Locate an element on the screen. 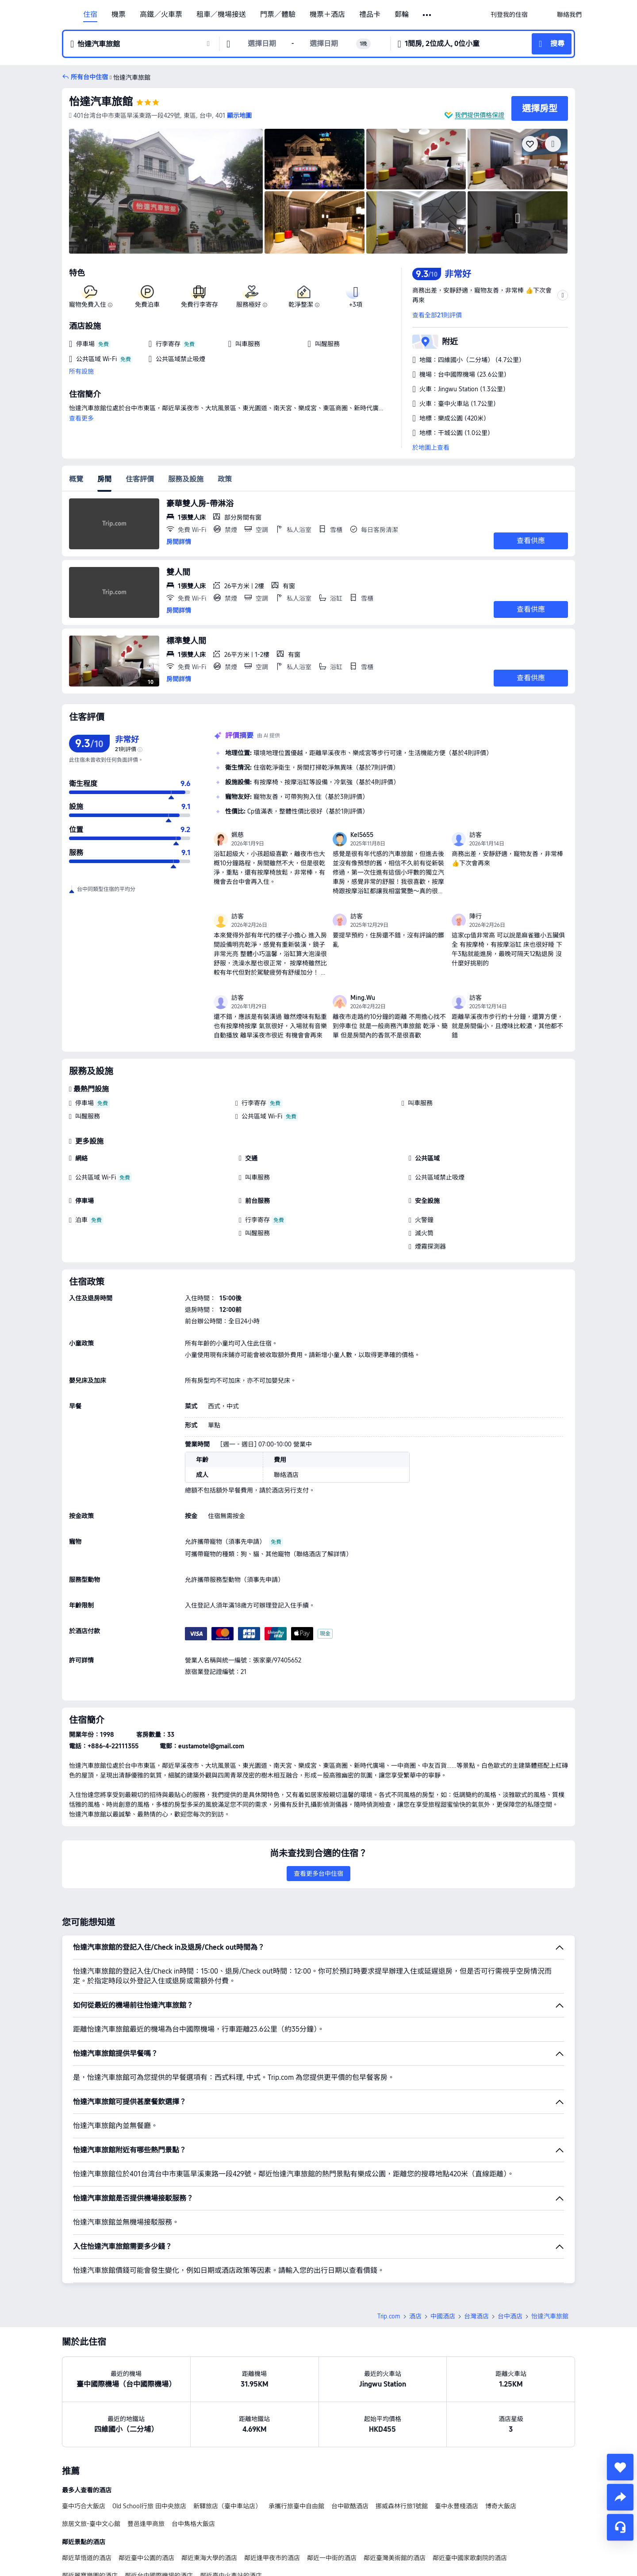 The image size is (637, 2576). Trip.com is located at coordinates (388, 2254).